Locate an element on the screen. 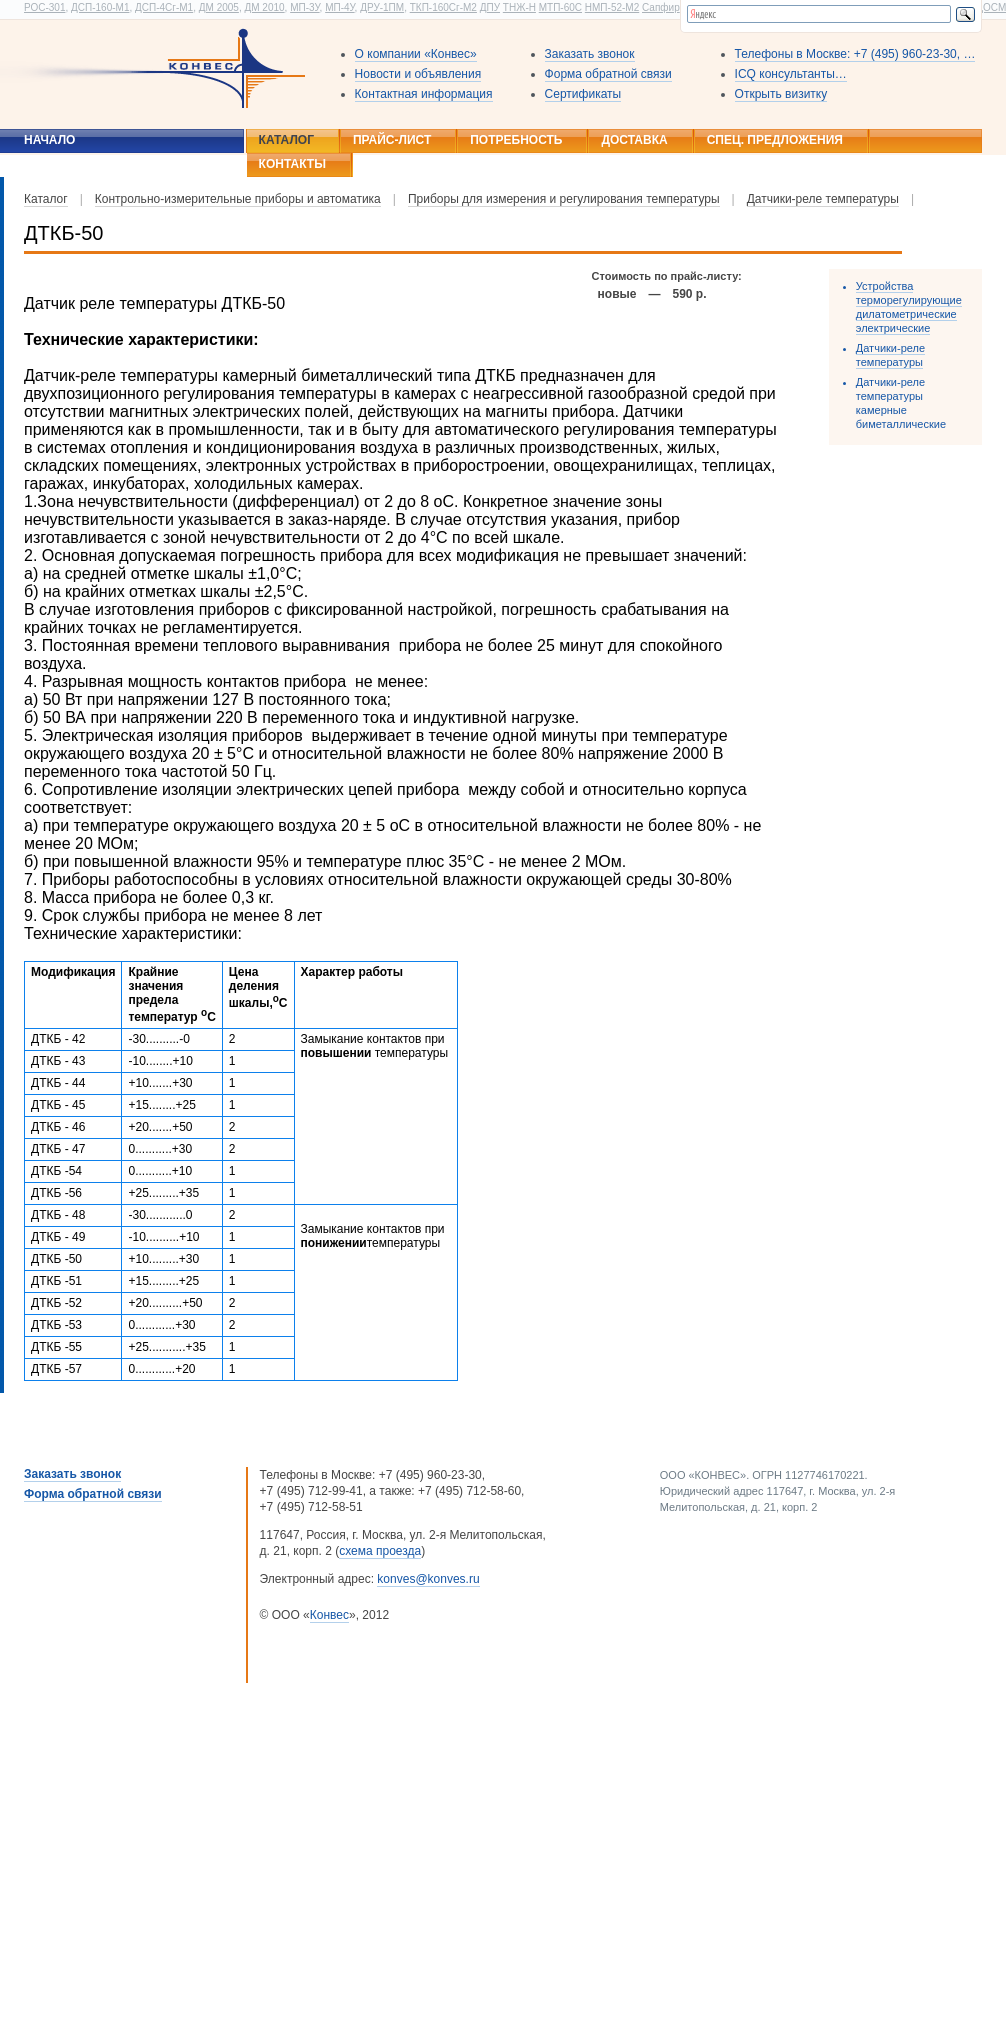 The width and height of the screenshot is (1006, 2027). ДСП-4Сг-М1 is located at coordinates (164, 7).